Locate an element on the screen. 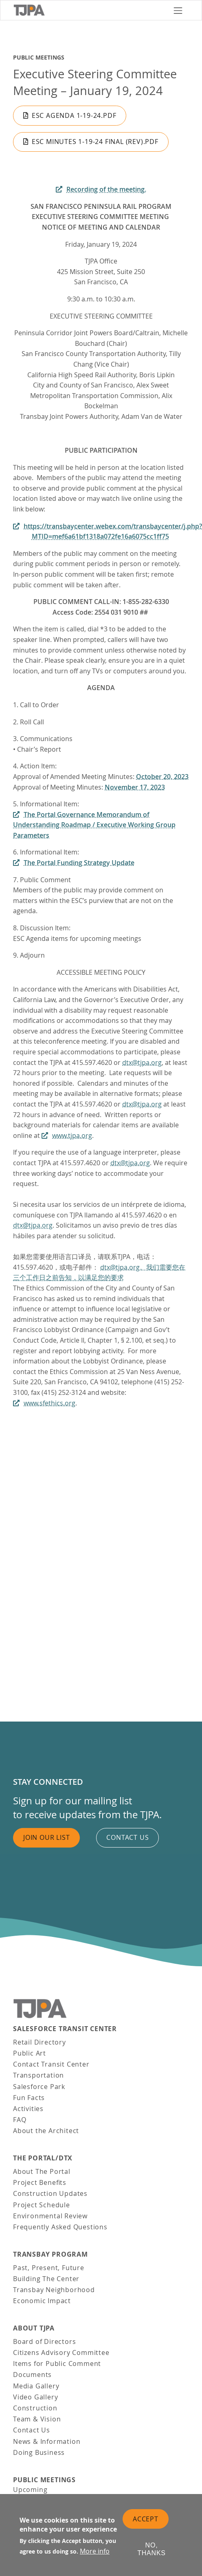 The height and width of the screenshot is (2576, 202). Frequently Asked Questions is located at coordinates (60, 2226).